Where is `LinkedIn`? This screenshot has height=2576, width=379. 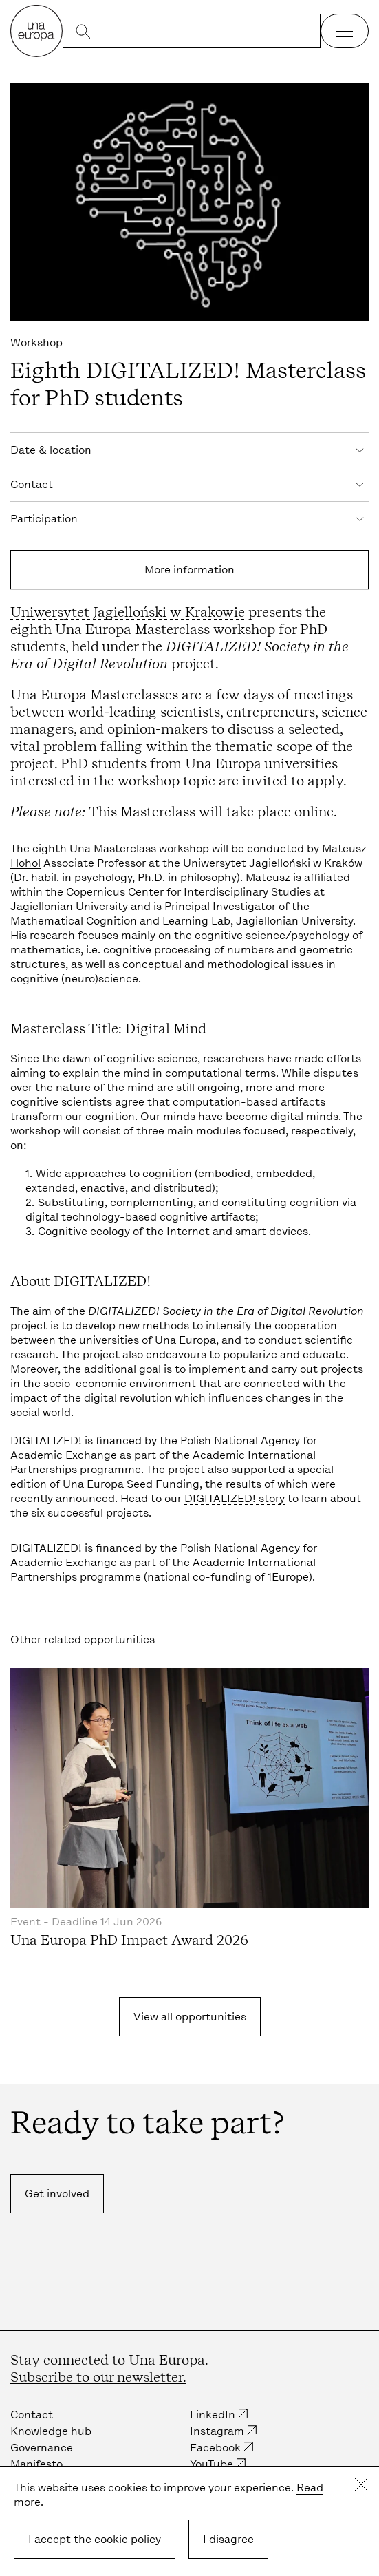
LinkedIn is located at coordinates (212, 2414).